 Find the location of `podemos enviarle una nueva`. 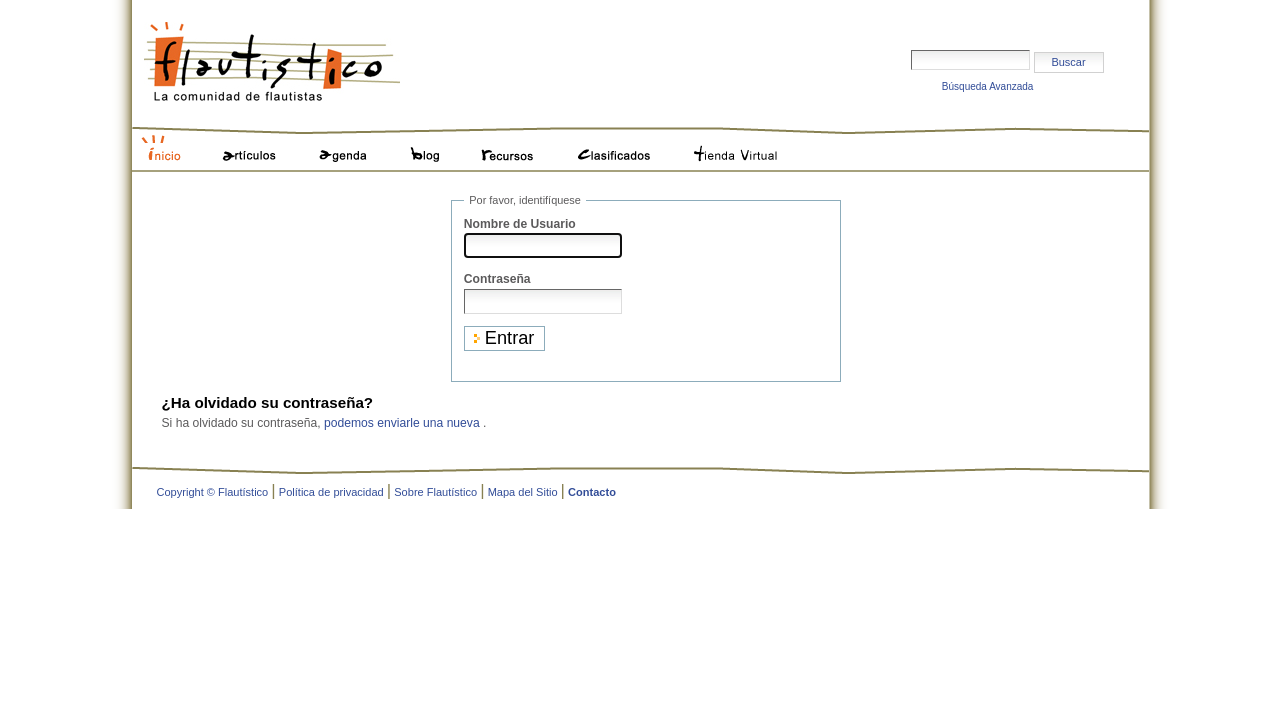

podemos enviarle una nueva is located at coordinates (402, 423).